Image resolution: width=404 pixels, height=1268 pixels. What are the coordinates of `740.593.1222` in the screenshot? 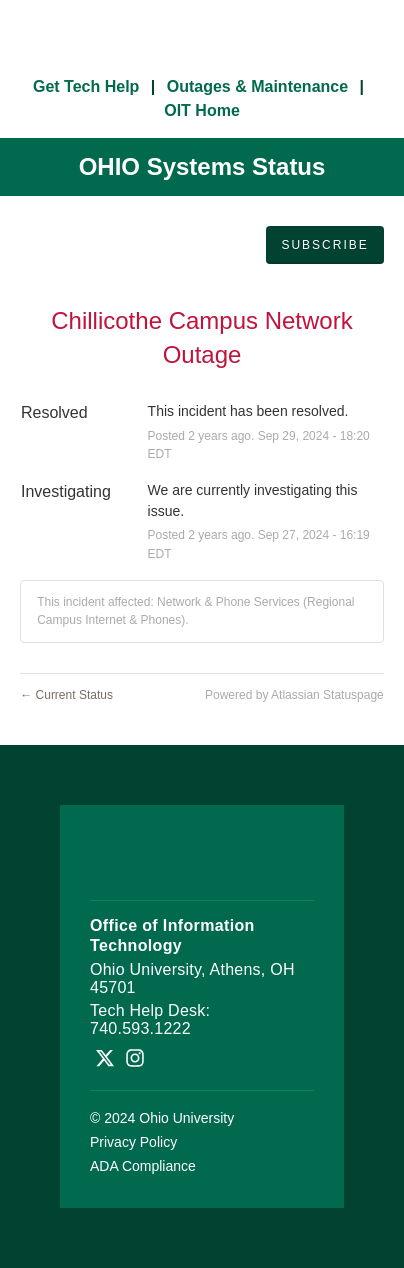 It's located at (140, 1028).